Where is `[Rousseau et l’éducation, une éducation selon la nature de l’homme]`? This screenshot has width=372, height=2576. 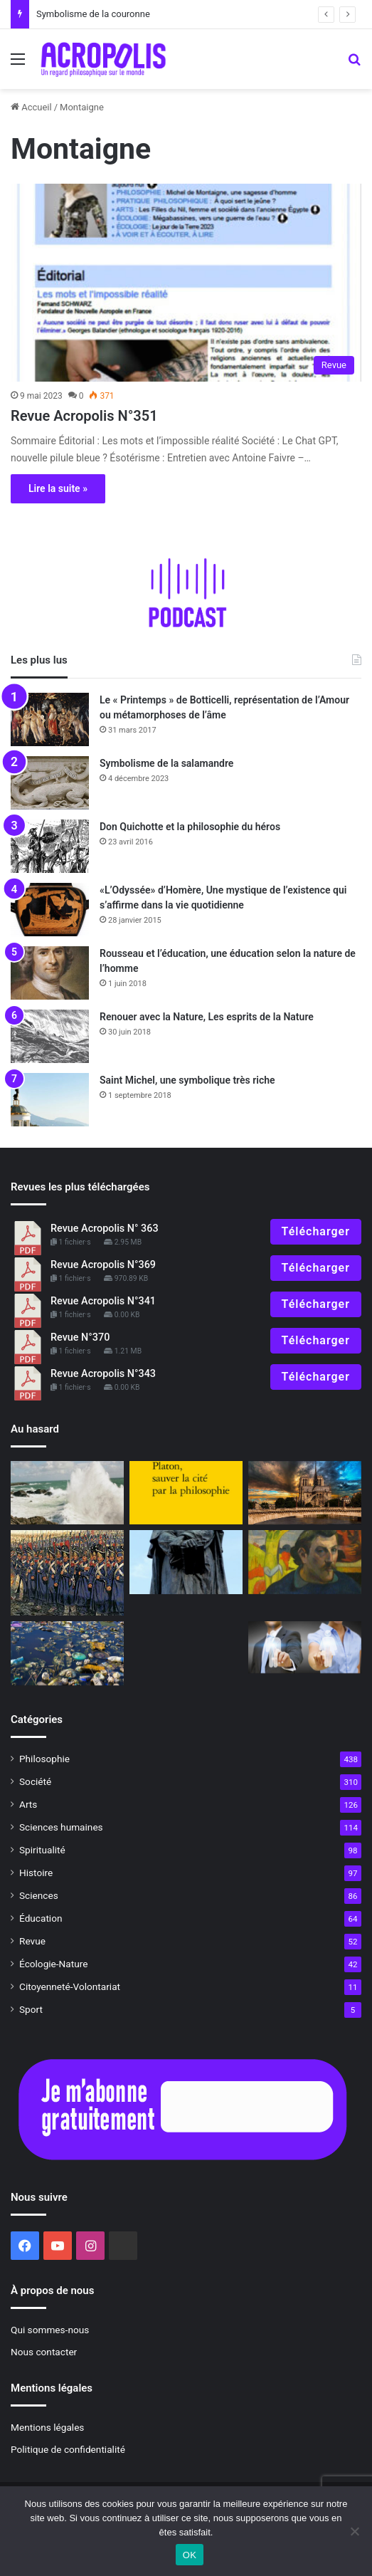 [Rousseau et l’éducation, une éducation selon la nature de l’homme] is located at coordinates (50, 973).